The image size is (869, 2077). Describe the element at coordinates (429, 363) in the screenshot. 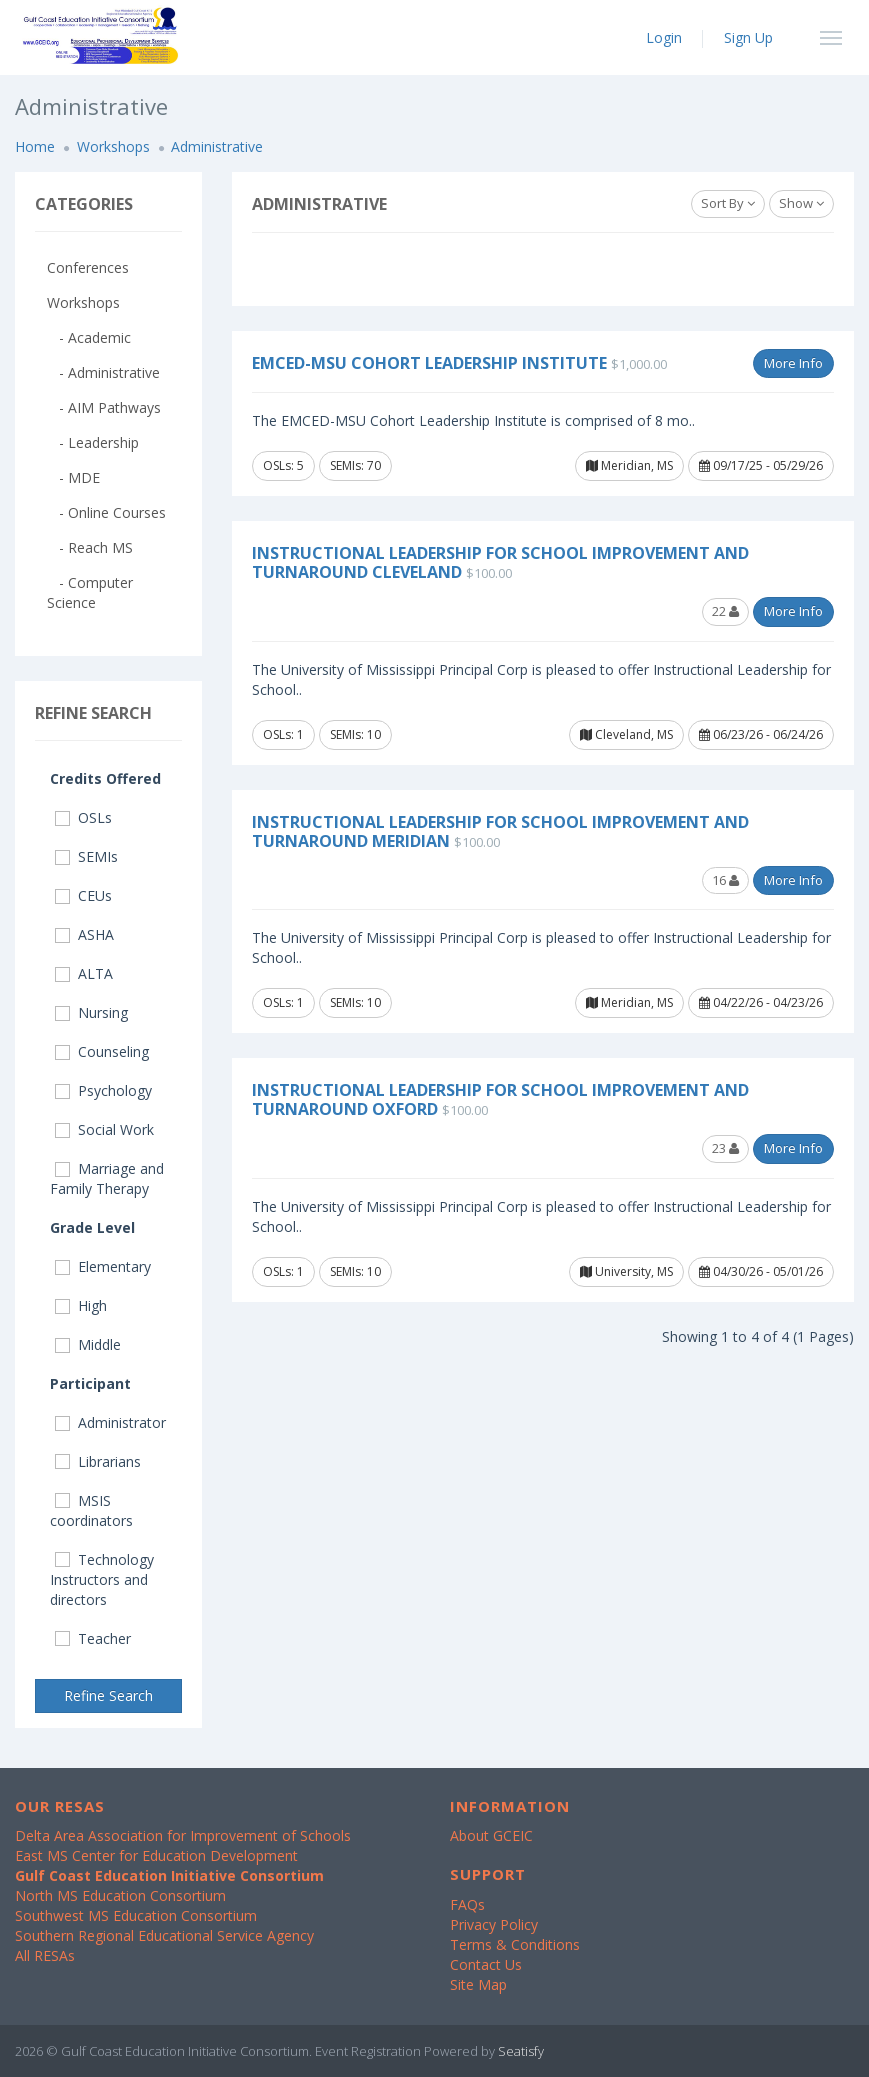

I see `EMCED-MSU Cohort Leadership Institute` at that location.